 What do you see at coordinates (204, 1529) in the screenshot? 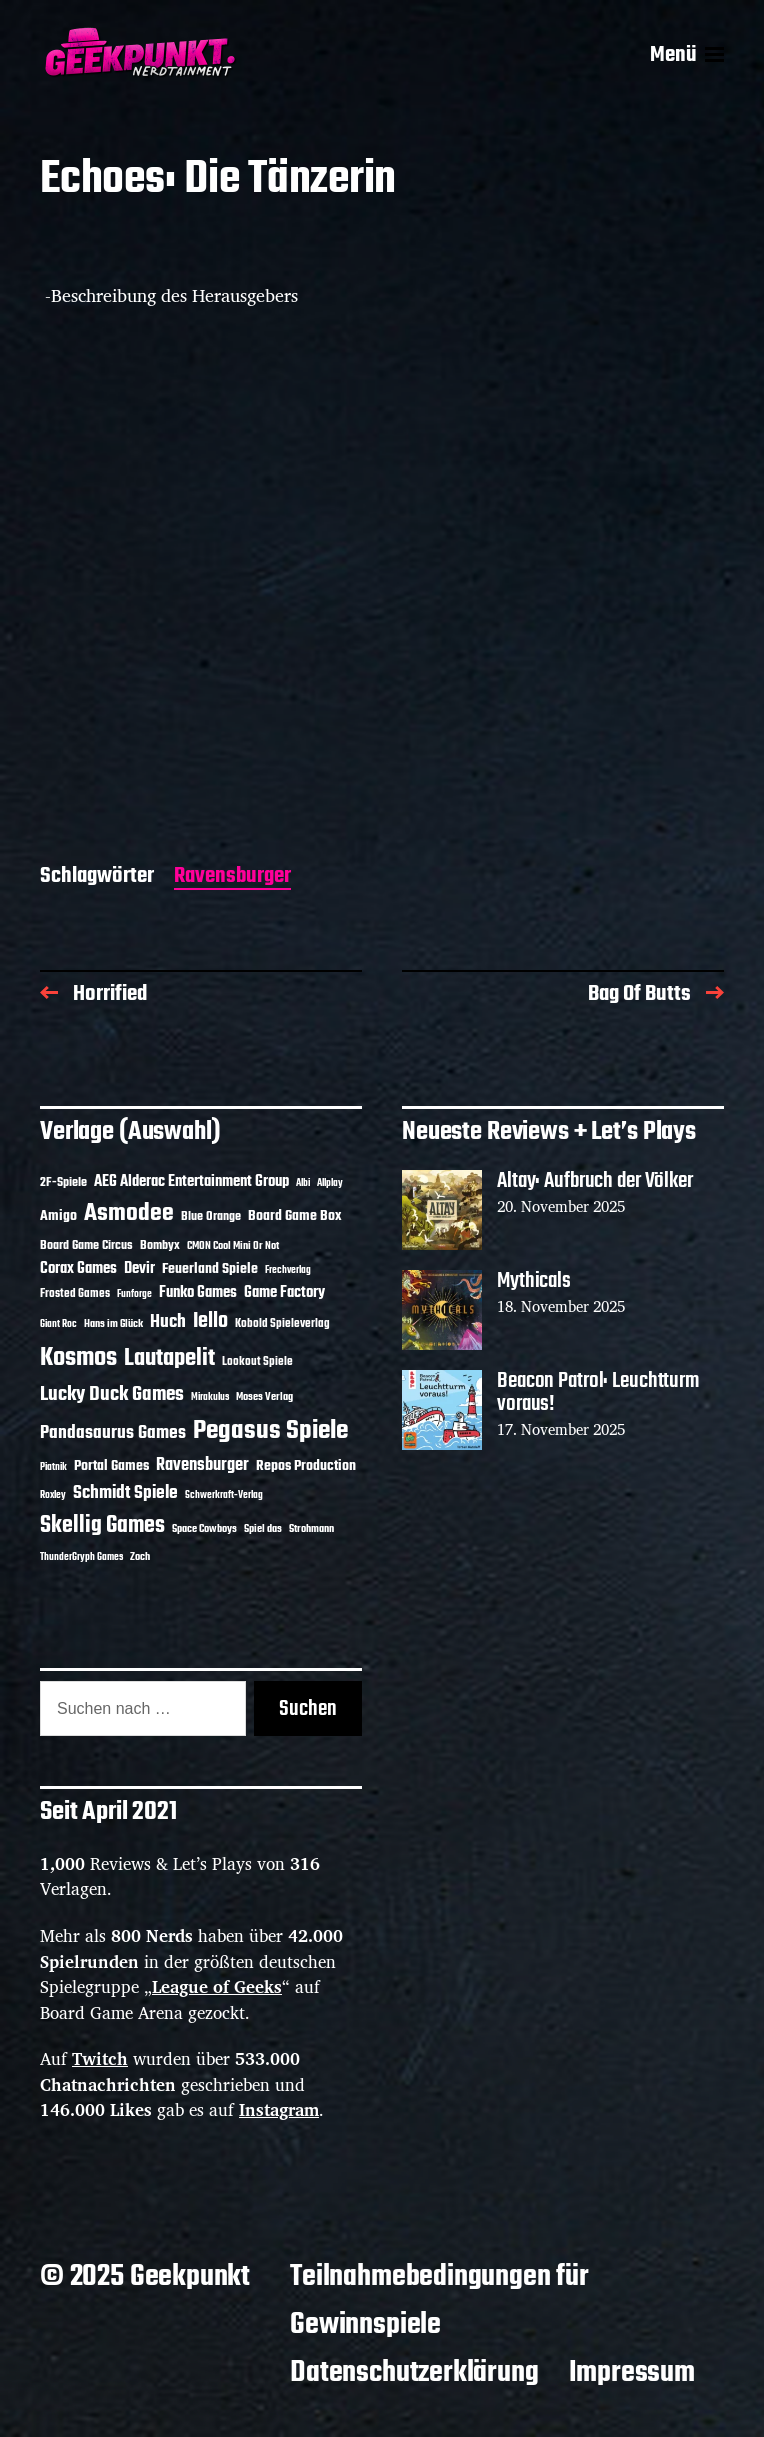
I see `Space Cowboys [Space Cowboys (10 Einträge)]` at bounding box center [204, 1529].